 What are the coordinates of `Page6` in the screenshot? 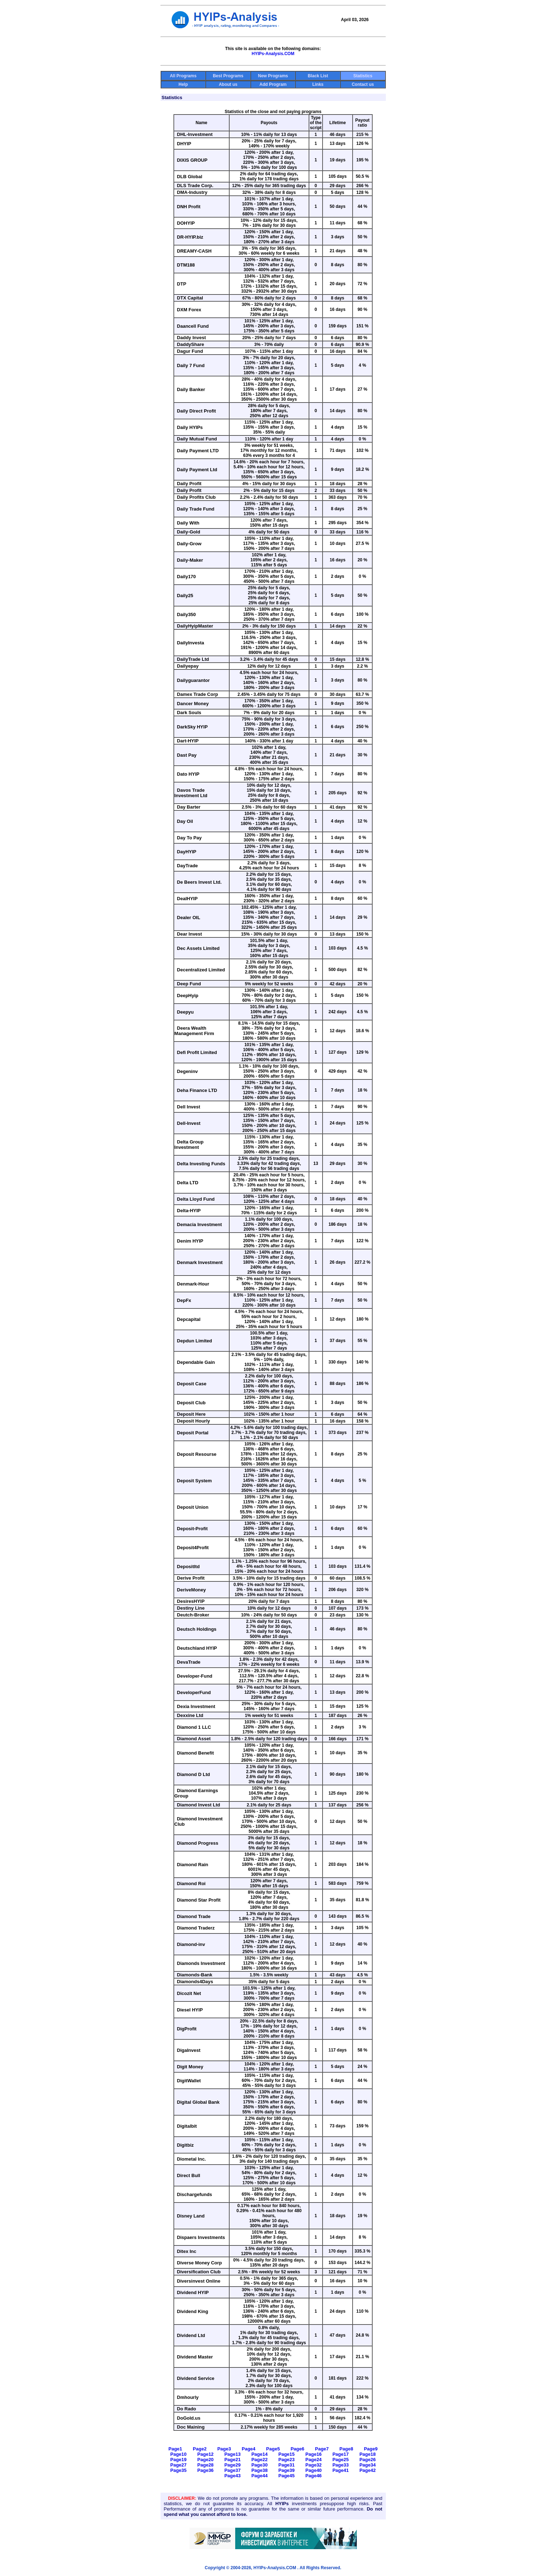 It's located at (297, 2448).